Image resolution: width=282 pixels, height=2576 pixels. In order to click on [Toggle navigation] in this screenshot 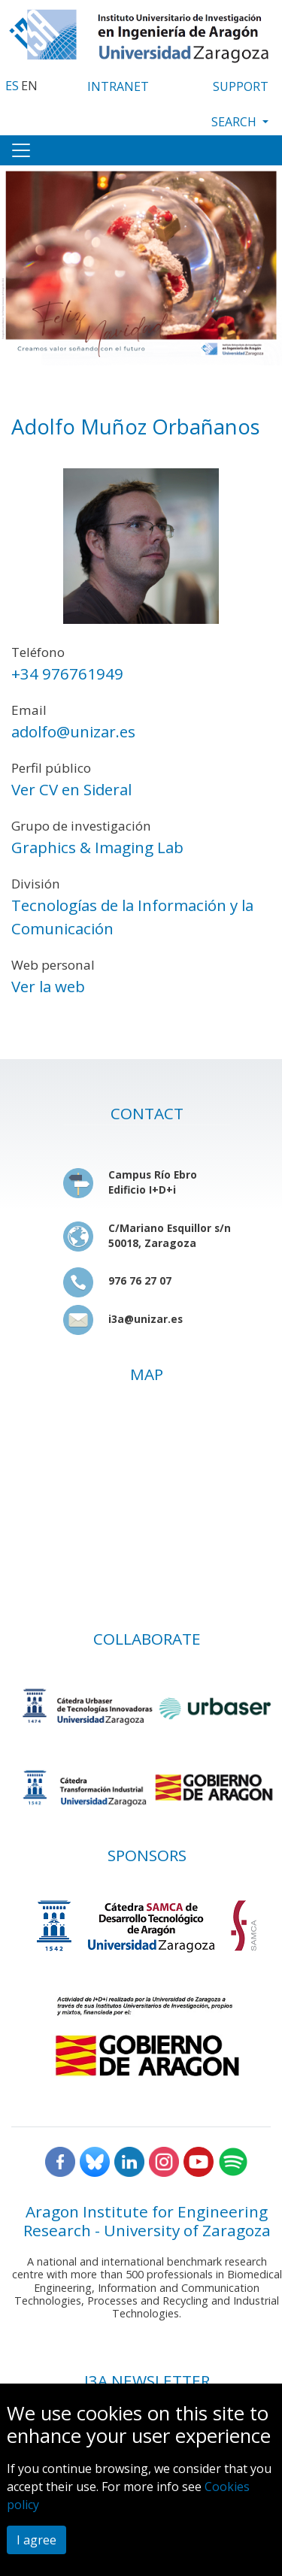, I will do `click(21, 150)`.